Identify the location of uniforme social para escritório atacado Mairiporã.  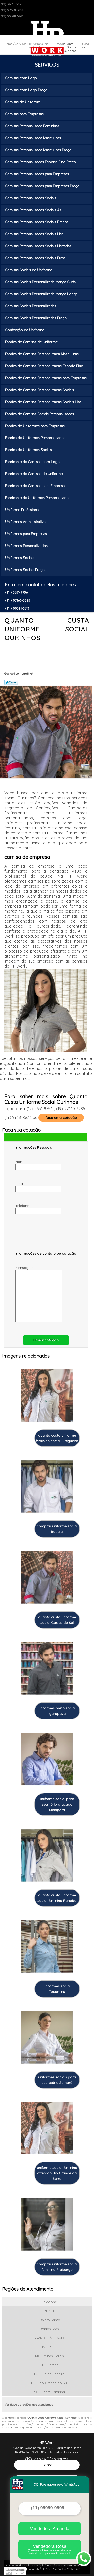
(57, 1804).